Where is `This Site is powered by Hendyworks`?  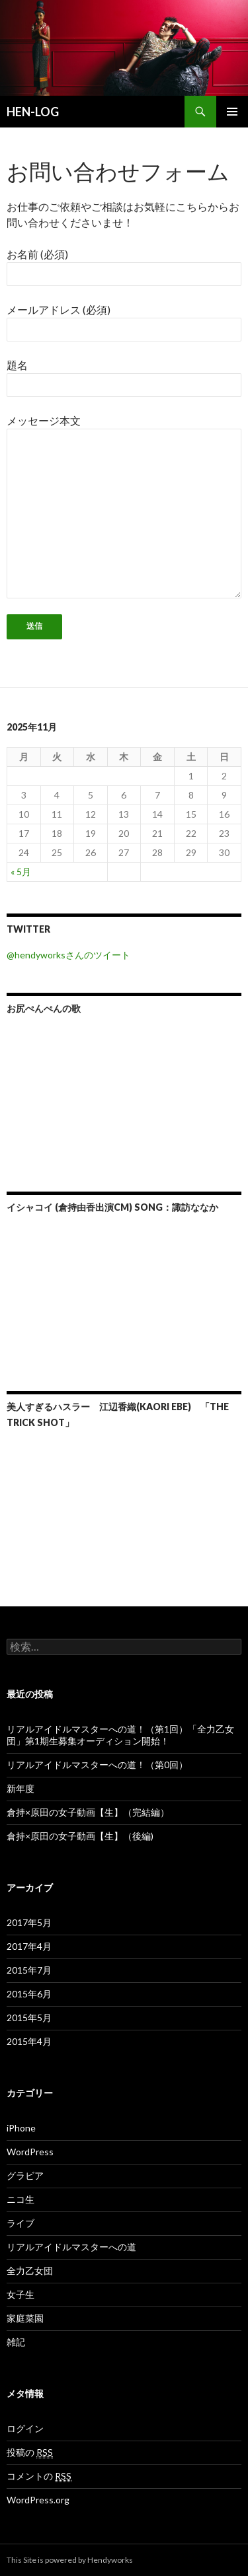 This Site is powered by Hendyworks is located at coordinates (70, 2560).